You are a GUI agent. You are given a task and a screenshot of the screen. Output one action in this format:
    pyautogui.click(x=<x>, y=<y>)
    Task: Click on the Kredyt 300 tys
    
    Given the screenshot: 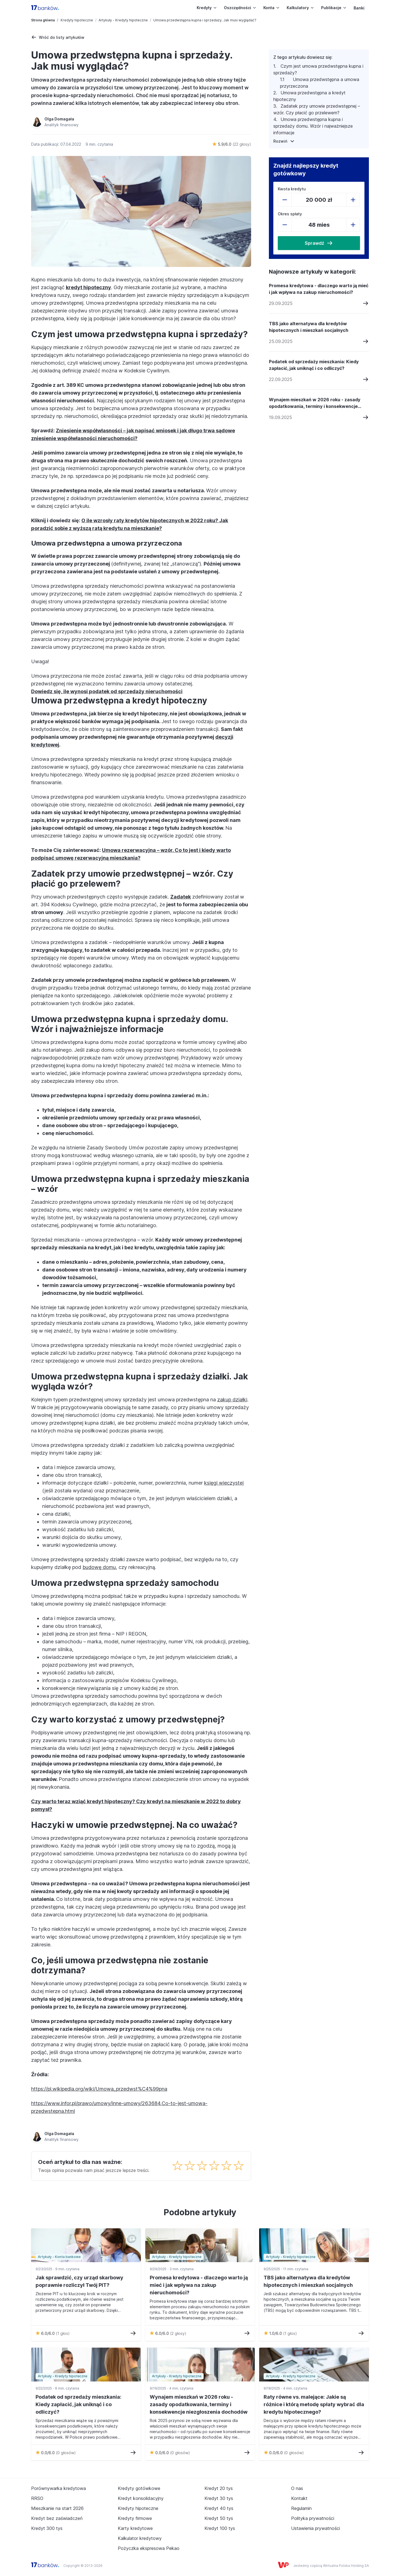 What is the action you would take?
    pyautogui.click(x=46, y=2528)
    